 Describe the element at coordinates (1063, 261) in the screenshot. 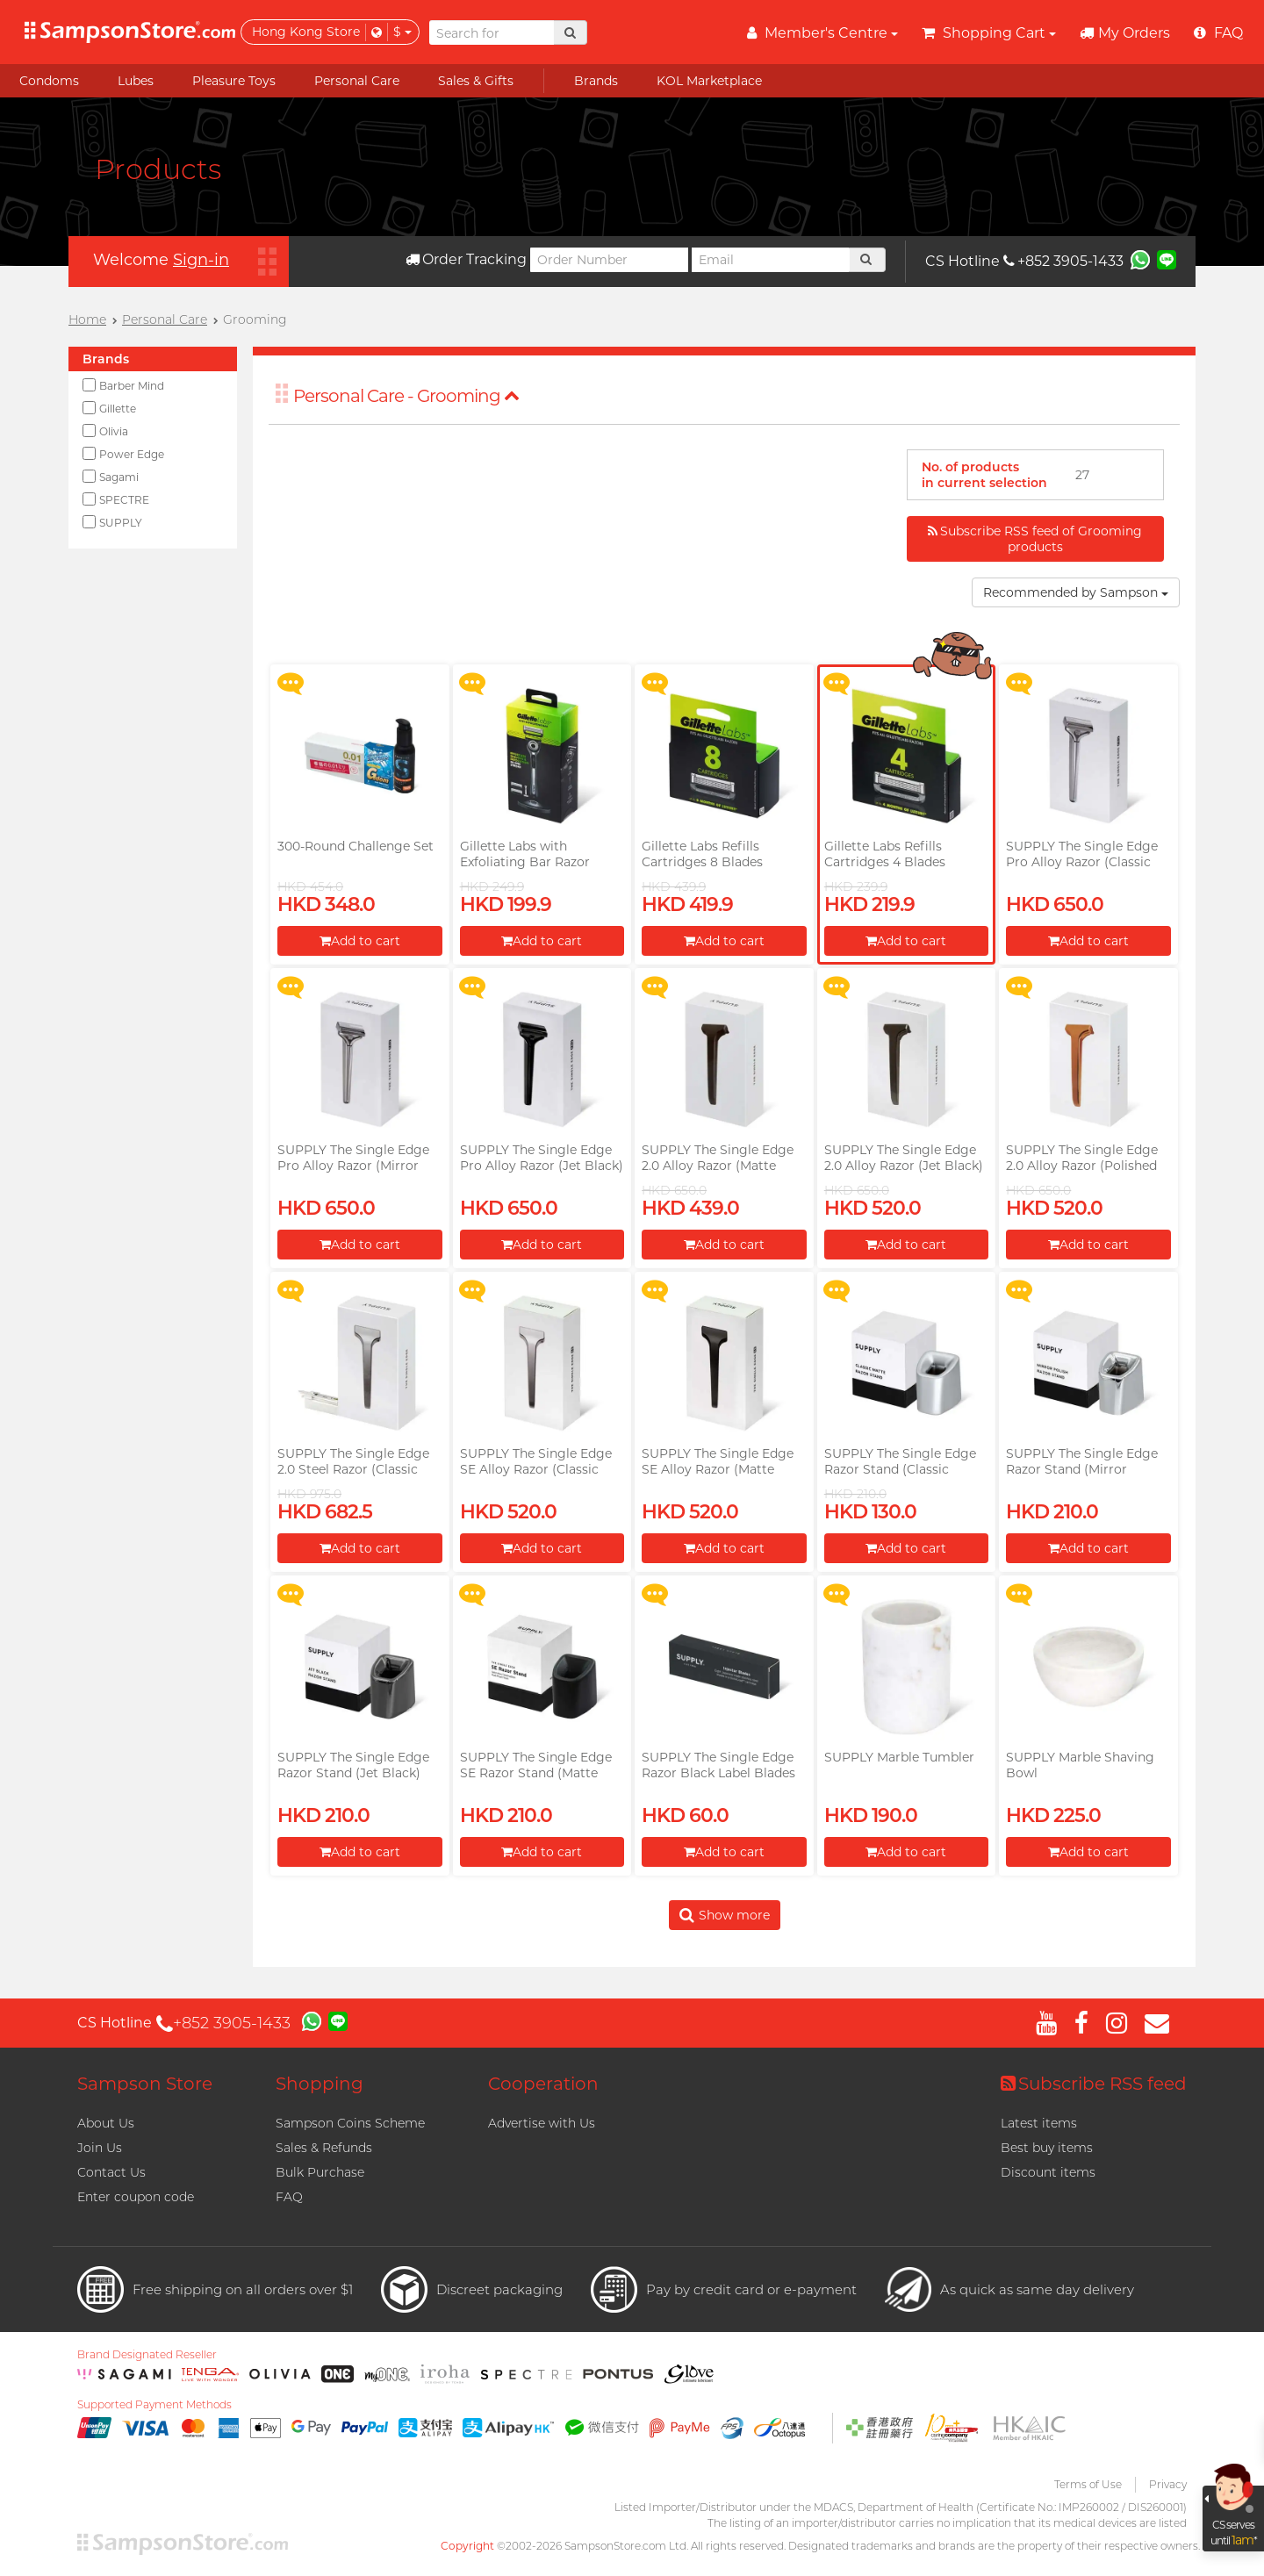

I see `+852 3905-1433` at that location.